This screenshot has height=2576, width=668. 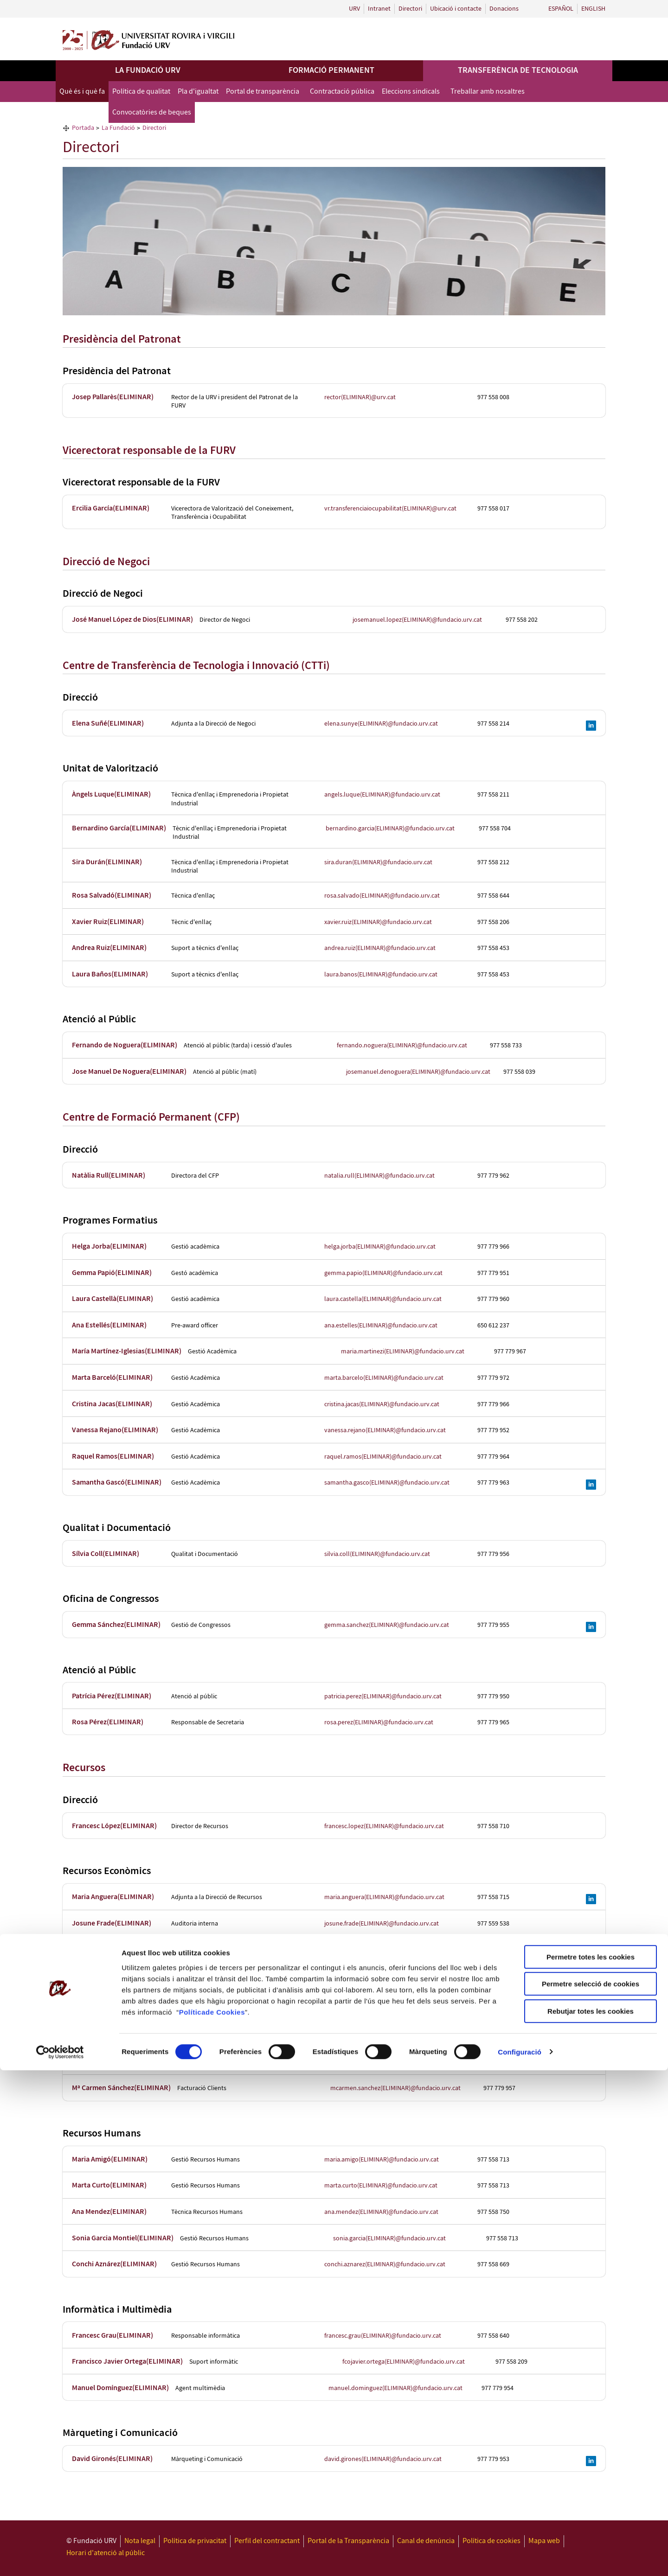 What do you see at coordinates (342, 91) in the screenshot?
I see `Contractació pública` at bounding box center [342, 91].